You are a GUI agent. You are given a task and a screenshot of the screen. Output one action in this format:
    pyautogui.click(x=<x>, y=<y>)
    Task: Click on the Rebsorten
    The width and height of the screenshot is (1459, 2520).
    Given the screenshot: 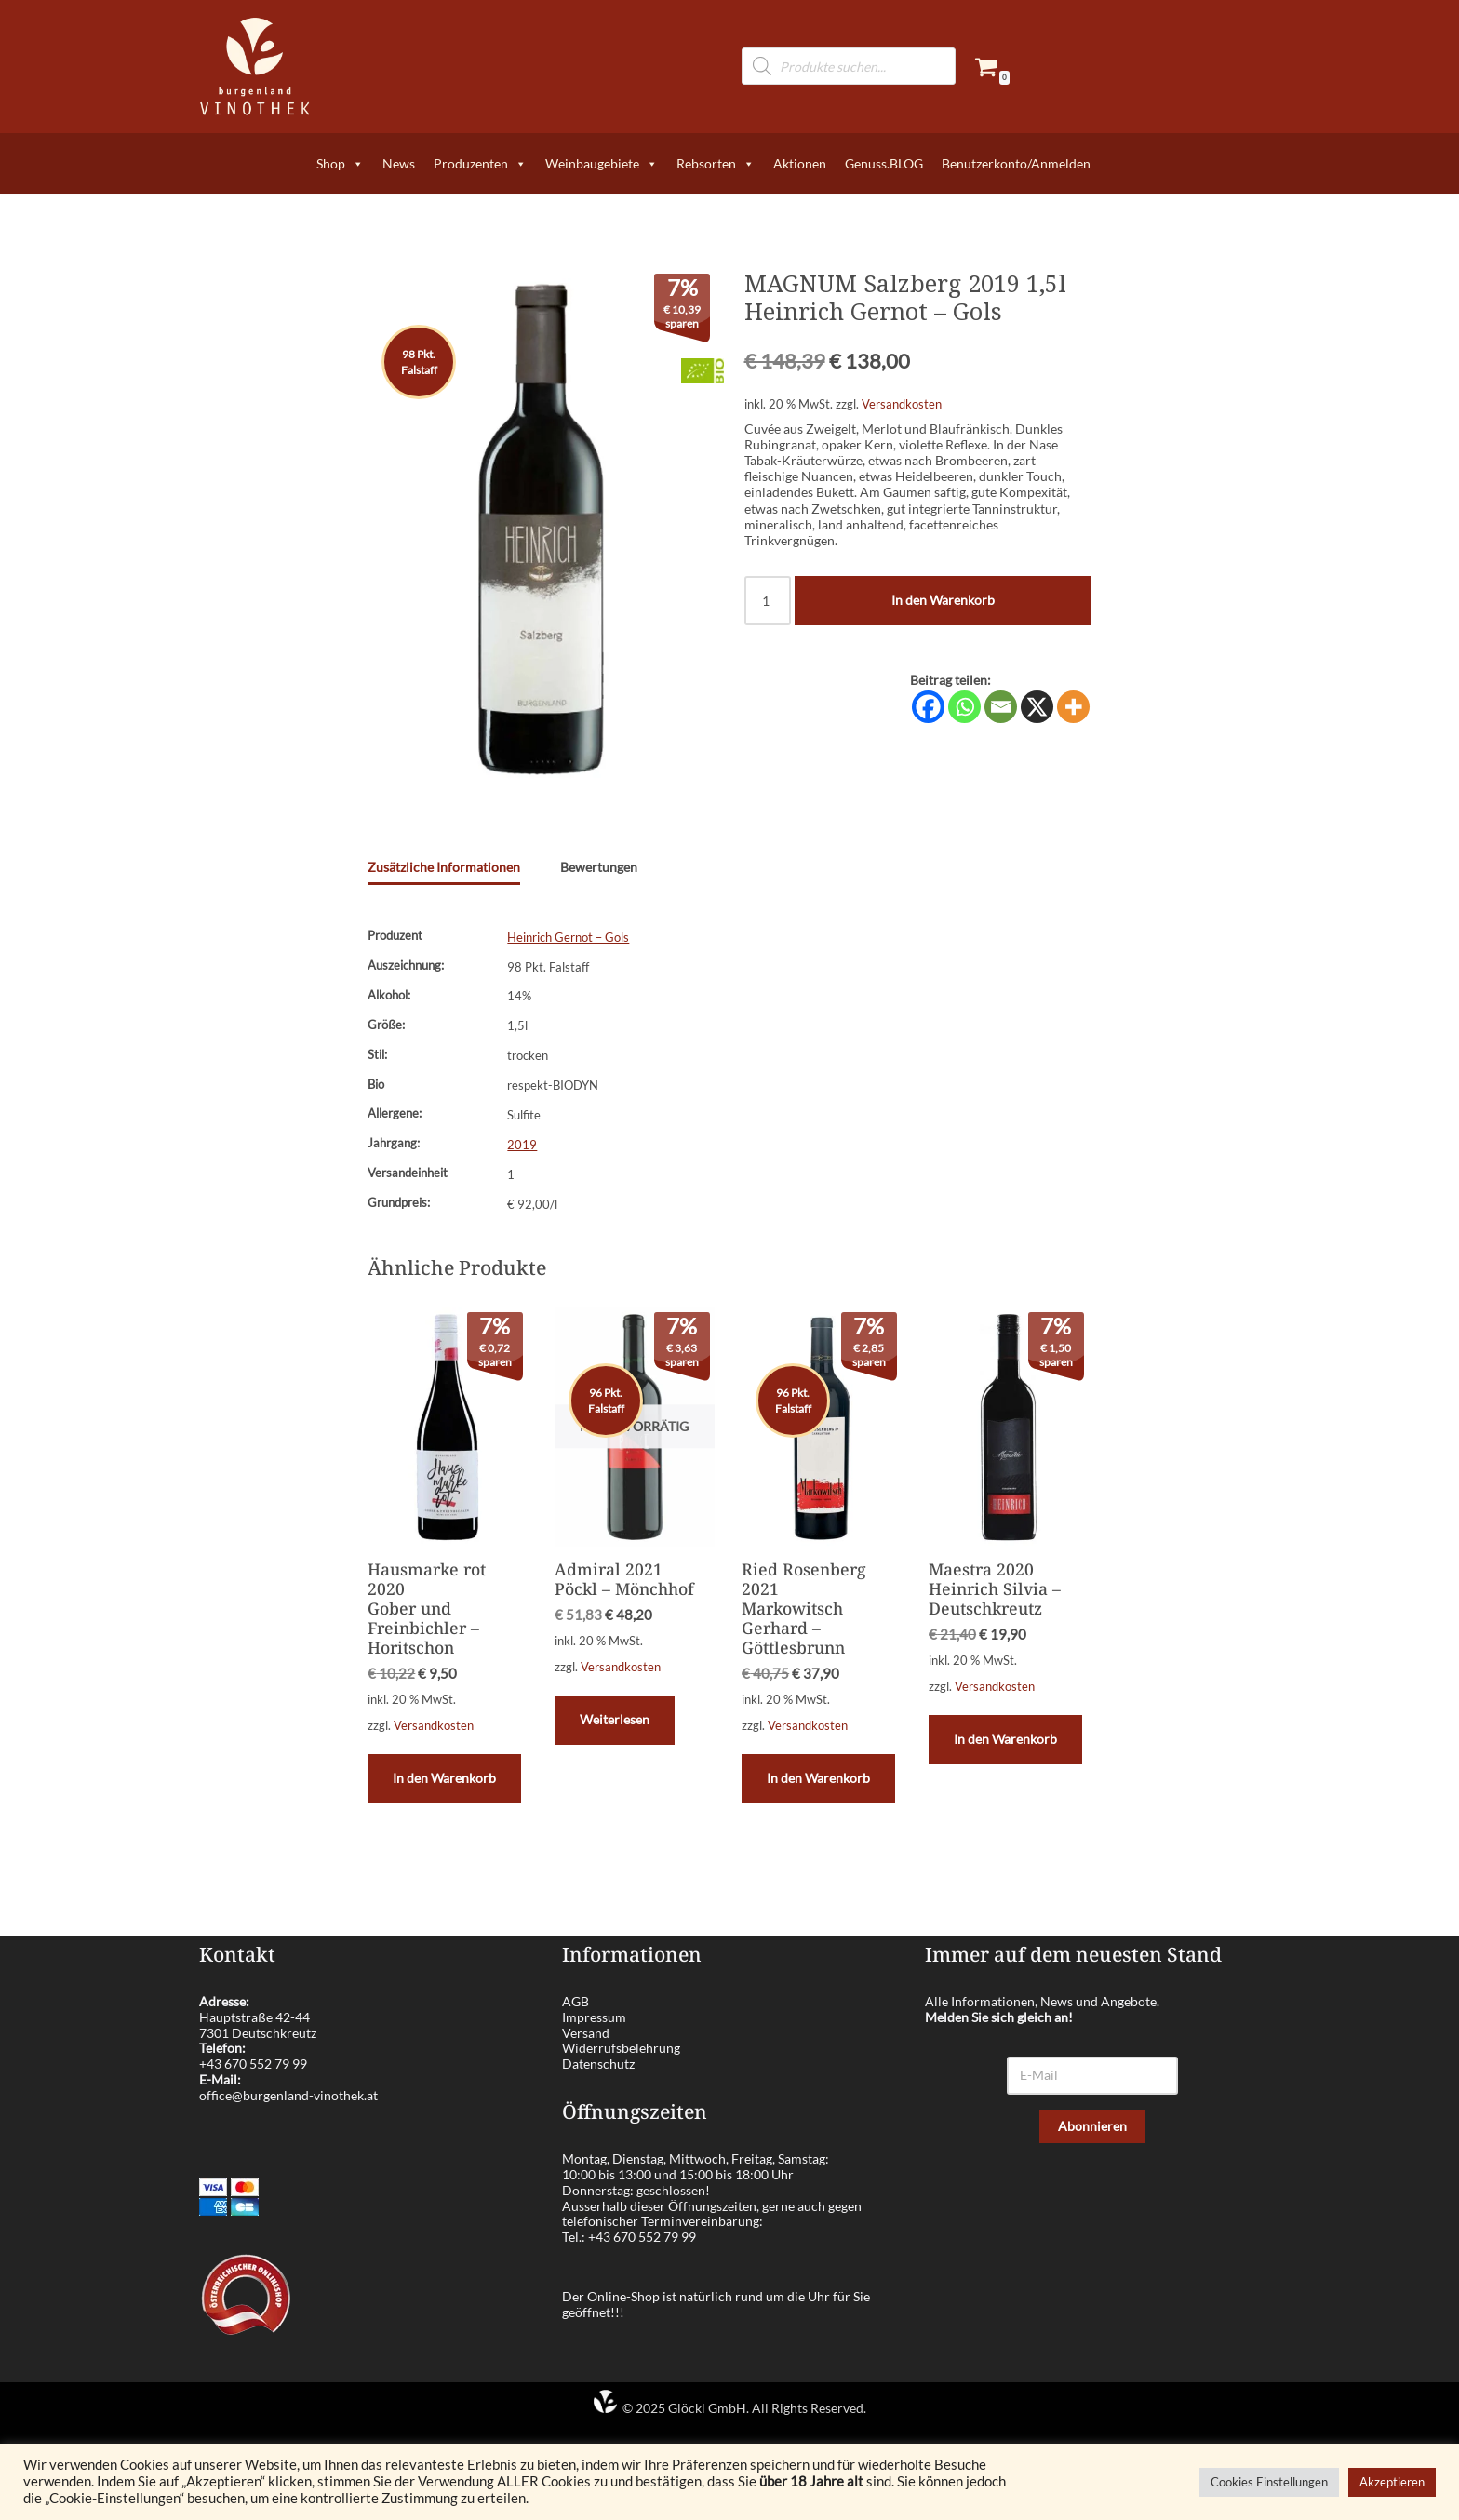 What is the action you would take?
    pyautogui.click(x=715, y=164)
    